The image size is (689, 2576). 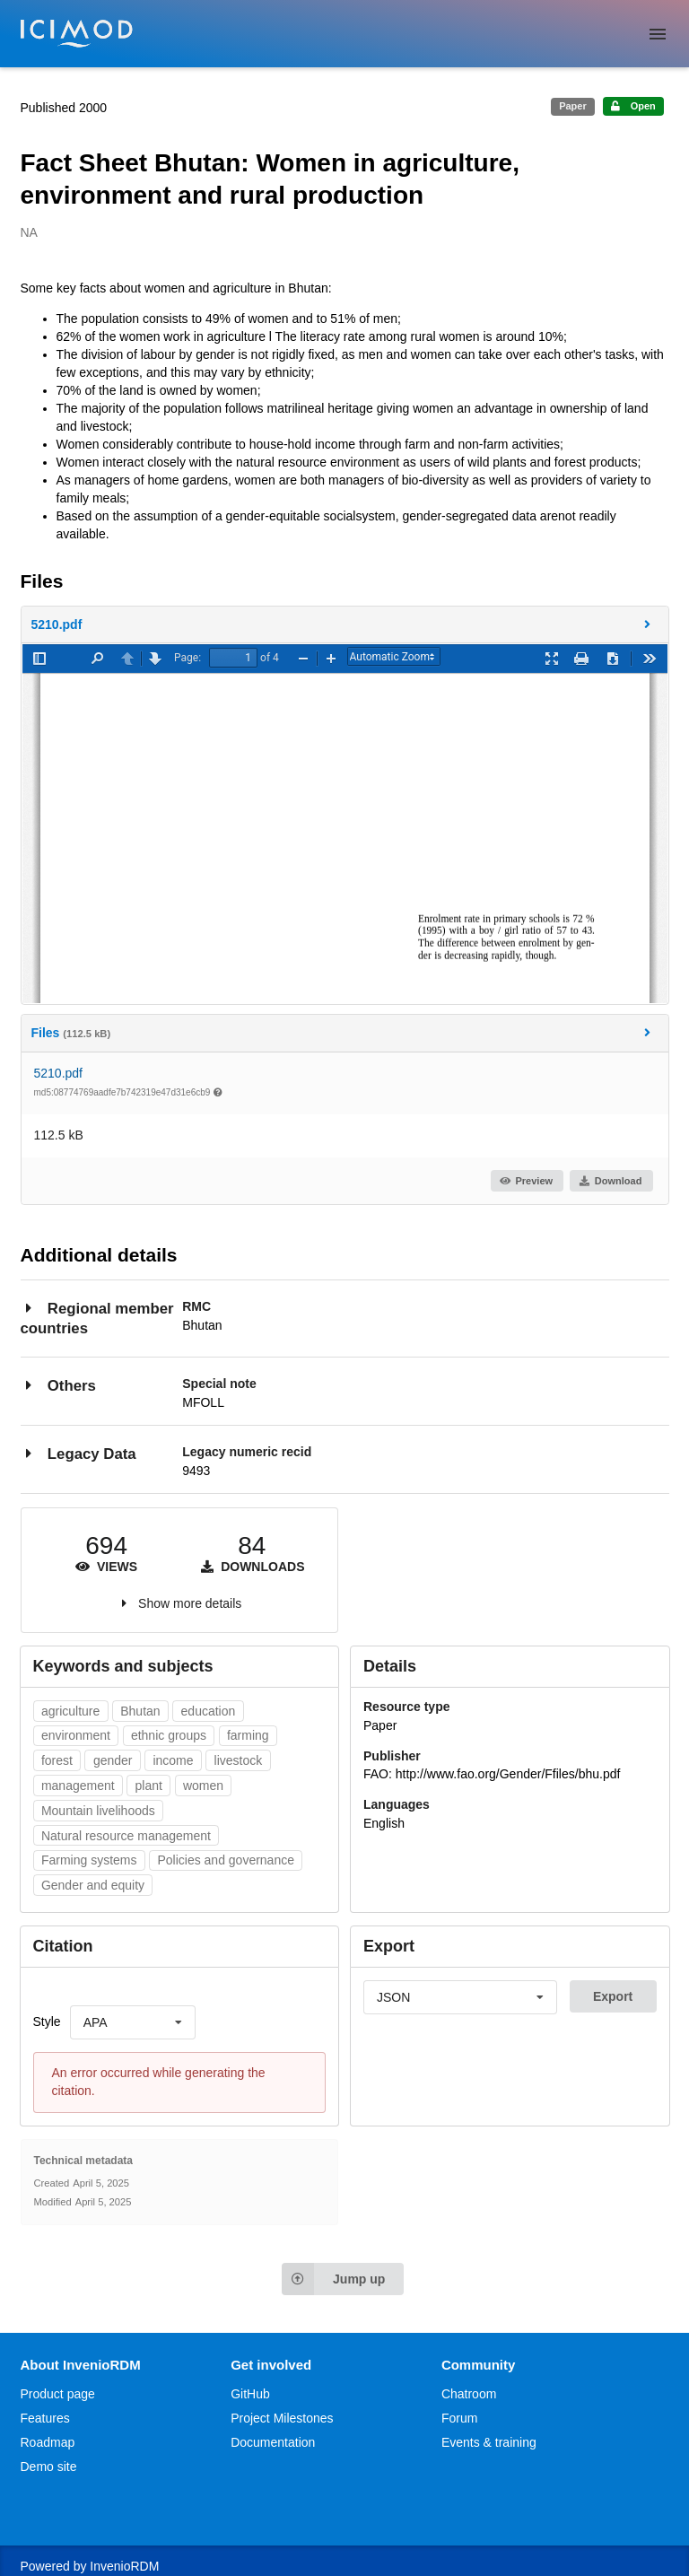 What do you see at coordinates (58, 1073) in the screenshot?
I see `5210.pdf` at bounding box center [58, 1073].